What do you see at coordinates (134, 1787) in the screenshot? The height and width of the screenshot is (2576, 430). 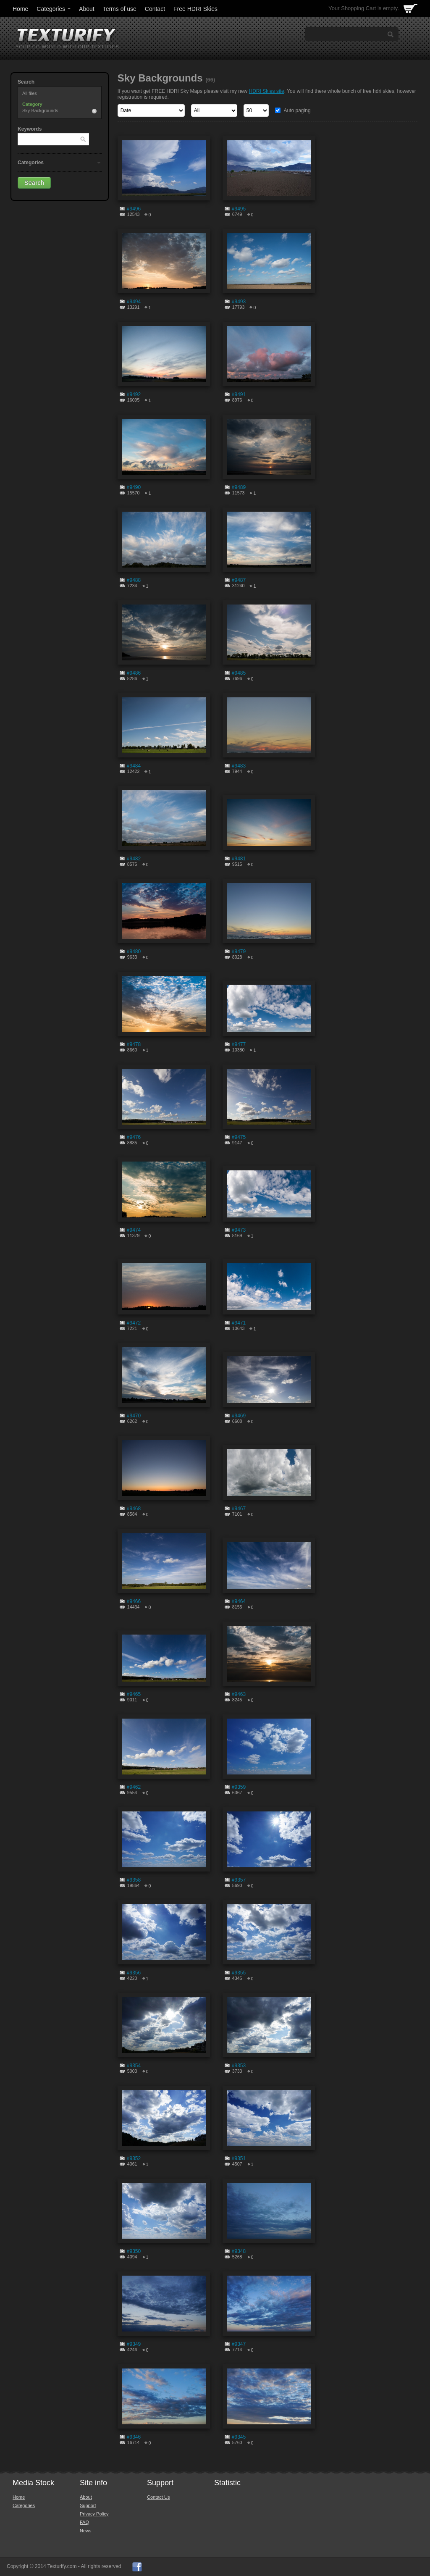 I see `#9462` at bounding box center [134, 1787].